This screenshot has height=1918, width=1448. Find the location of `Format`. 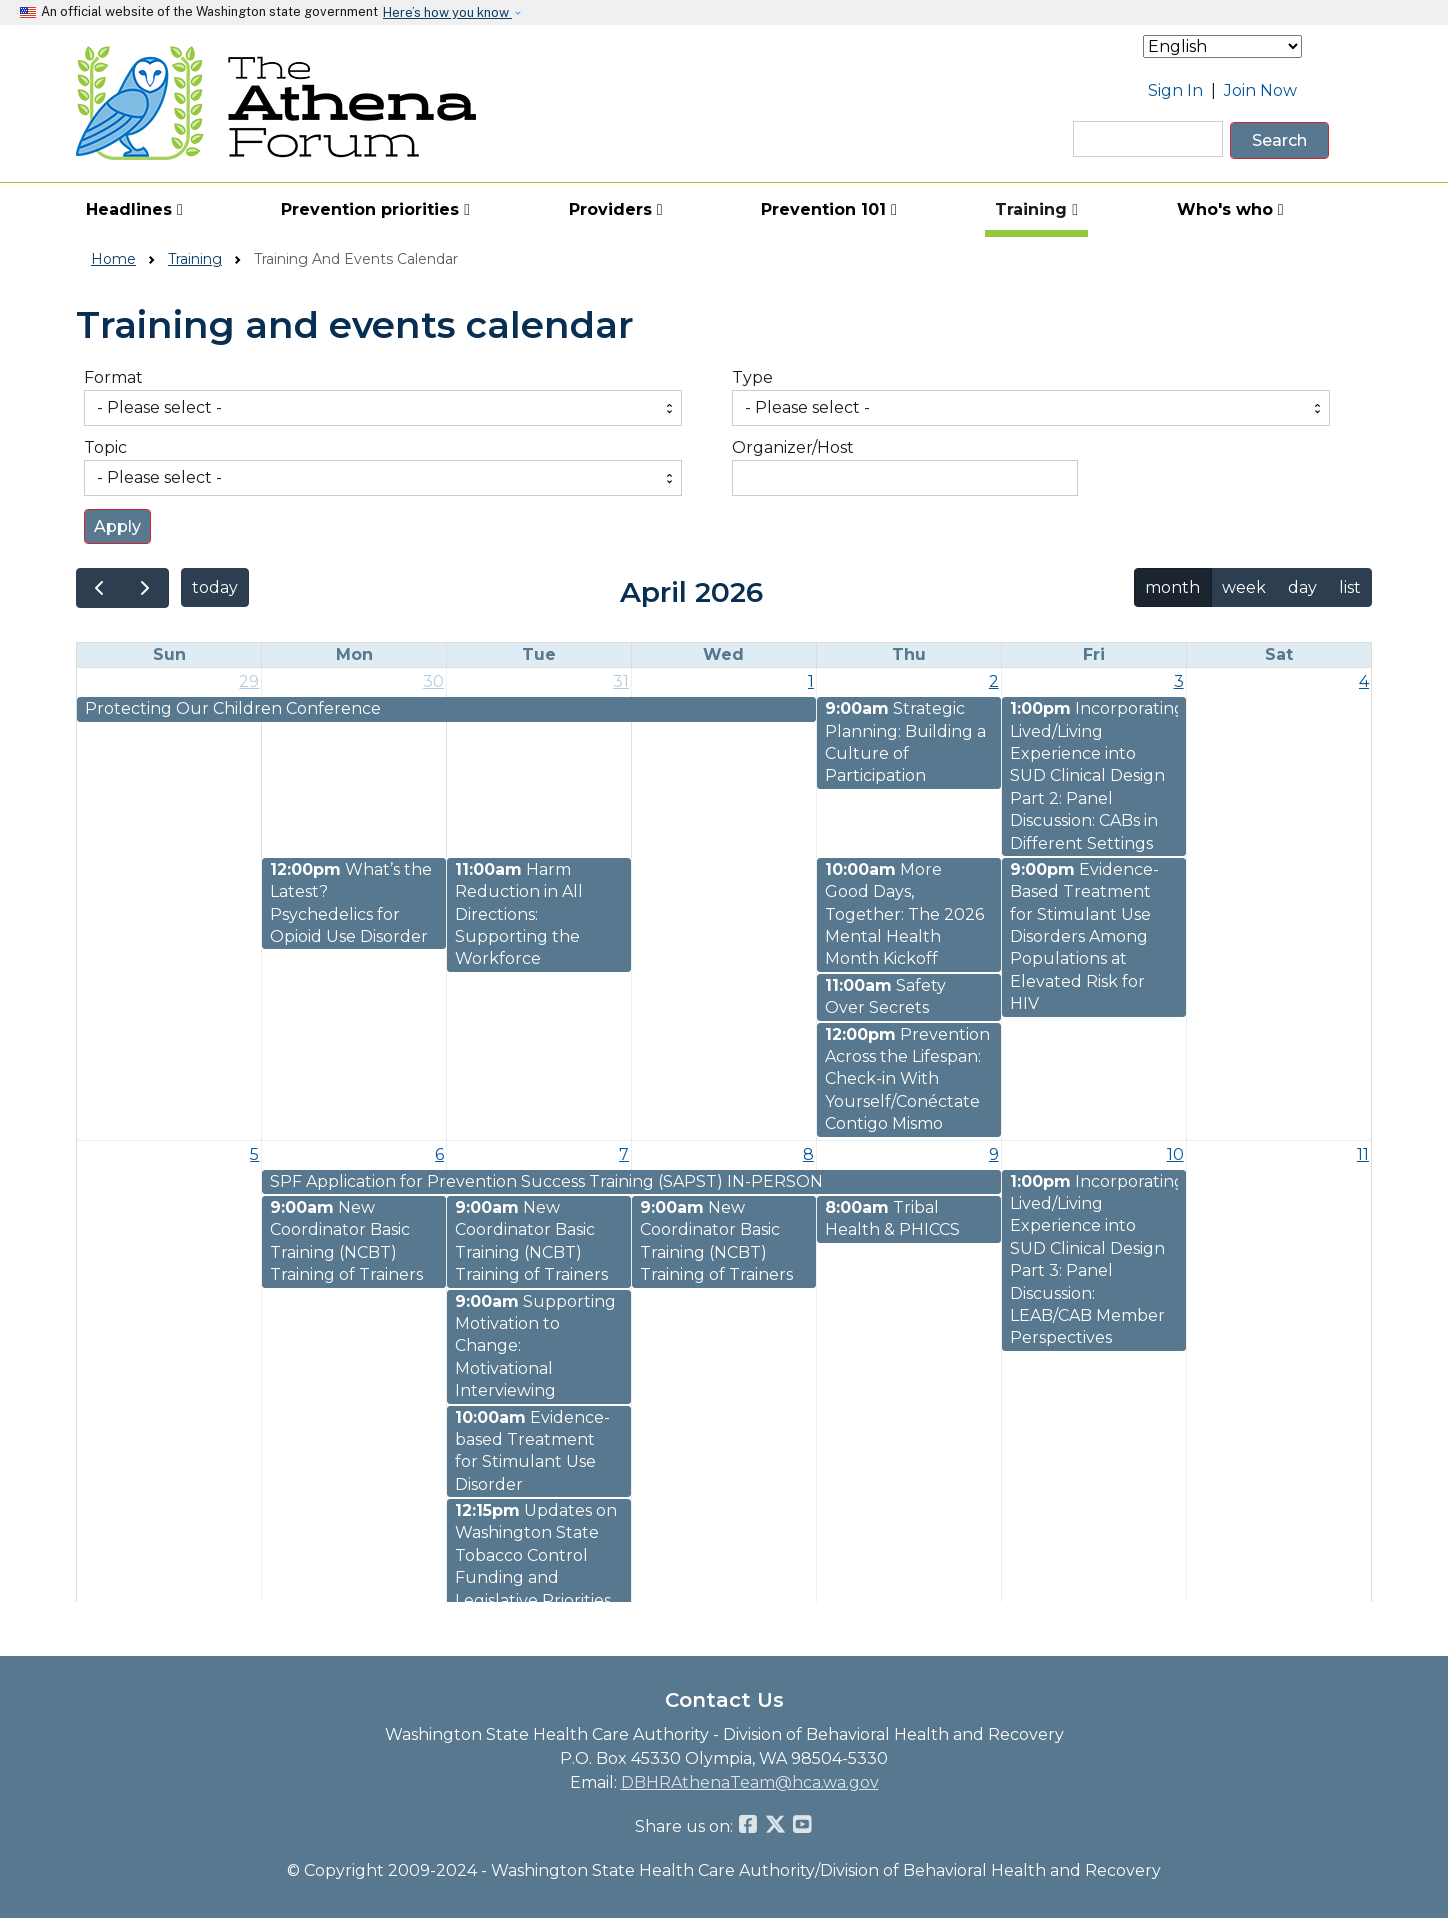

Format is located at coordinates (113, 377).